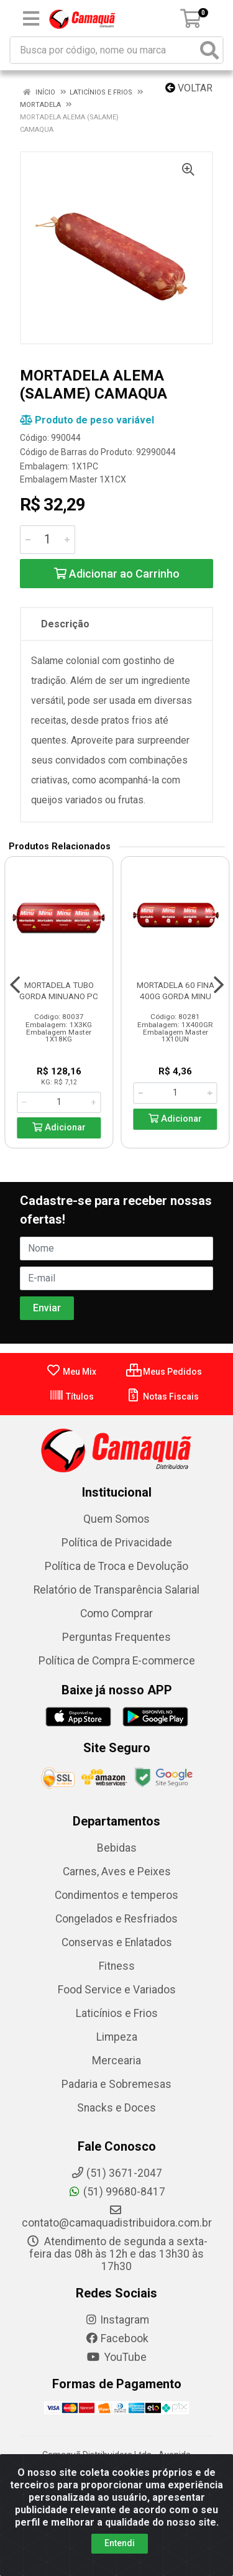 This screenshot has height=2576, width=233. Describe the element at coordinates (162, 1396) in the screenshot. I see `Notas Fiscais` at that location.